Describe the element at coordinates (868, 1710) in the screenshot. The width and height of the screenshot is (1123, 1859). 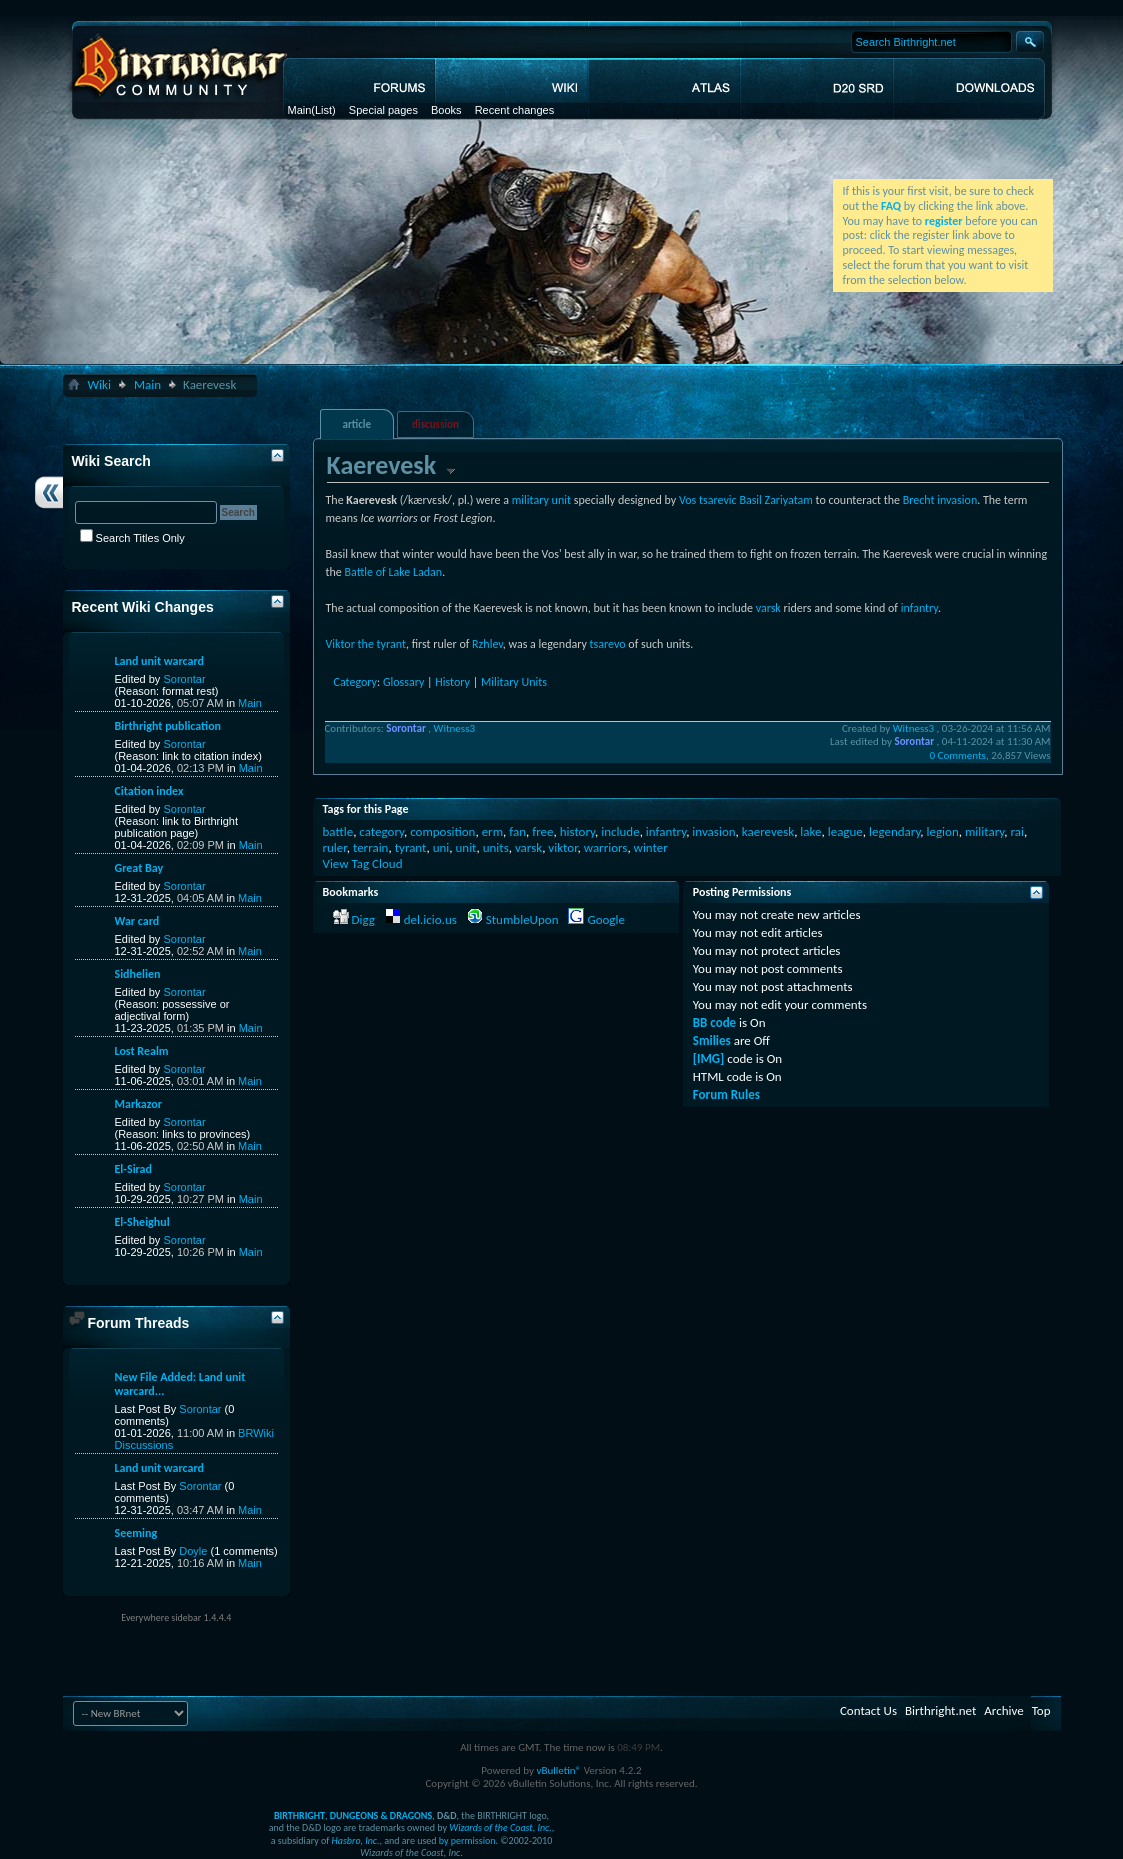
I see `Contact Us` at that location.